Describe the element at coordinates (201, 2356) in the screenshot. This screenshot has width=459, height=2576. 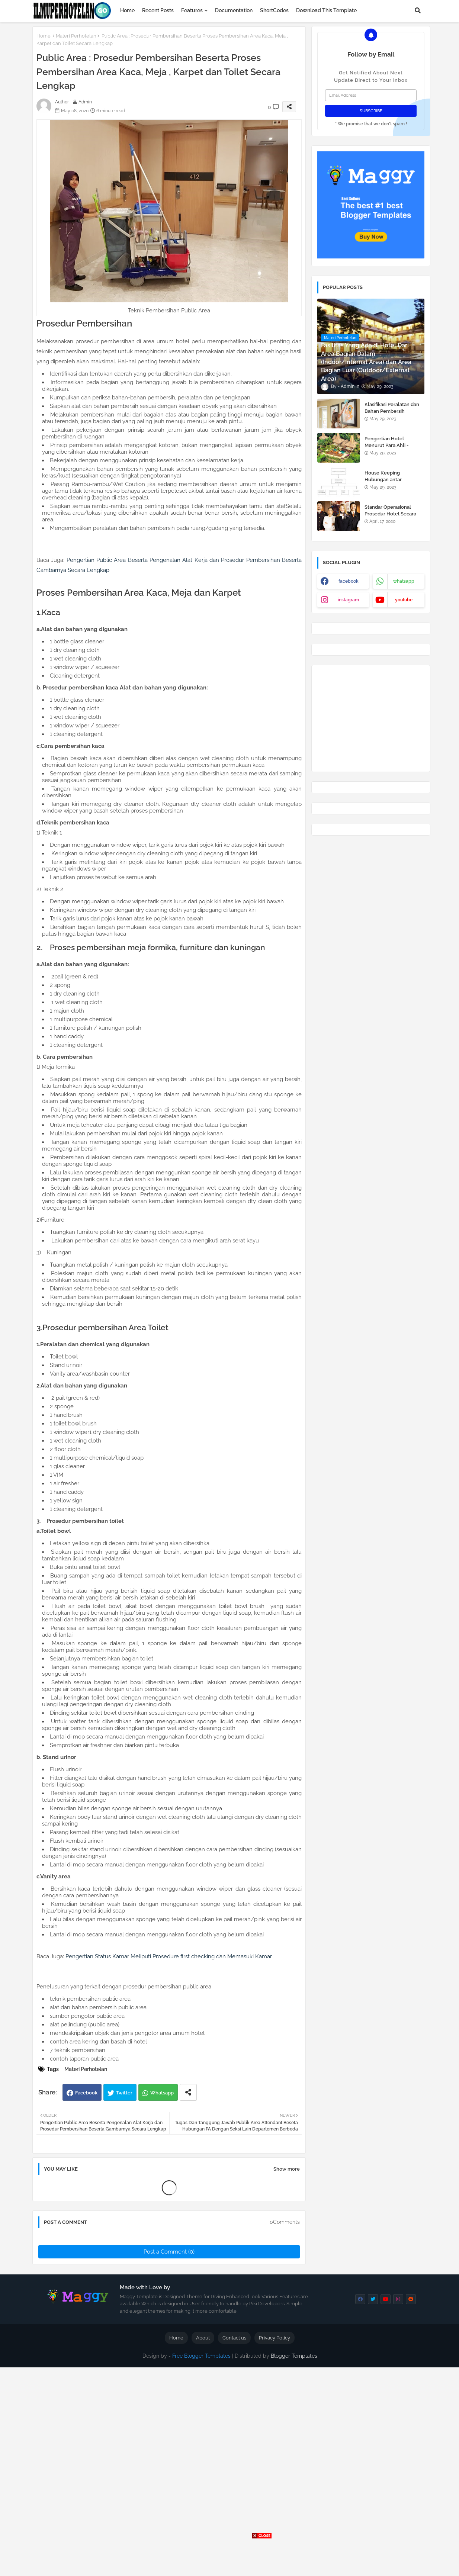
I see `Free Blogger Templates` at that location.